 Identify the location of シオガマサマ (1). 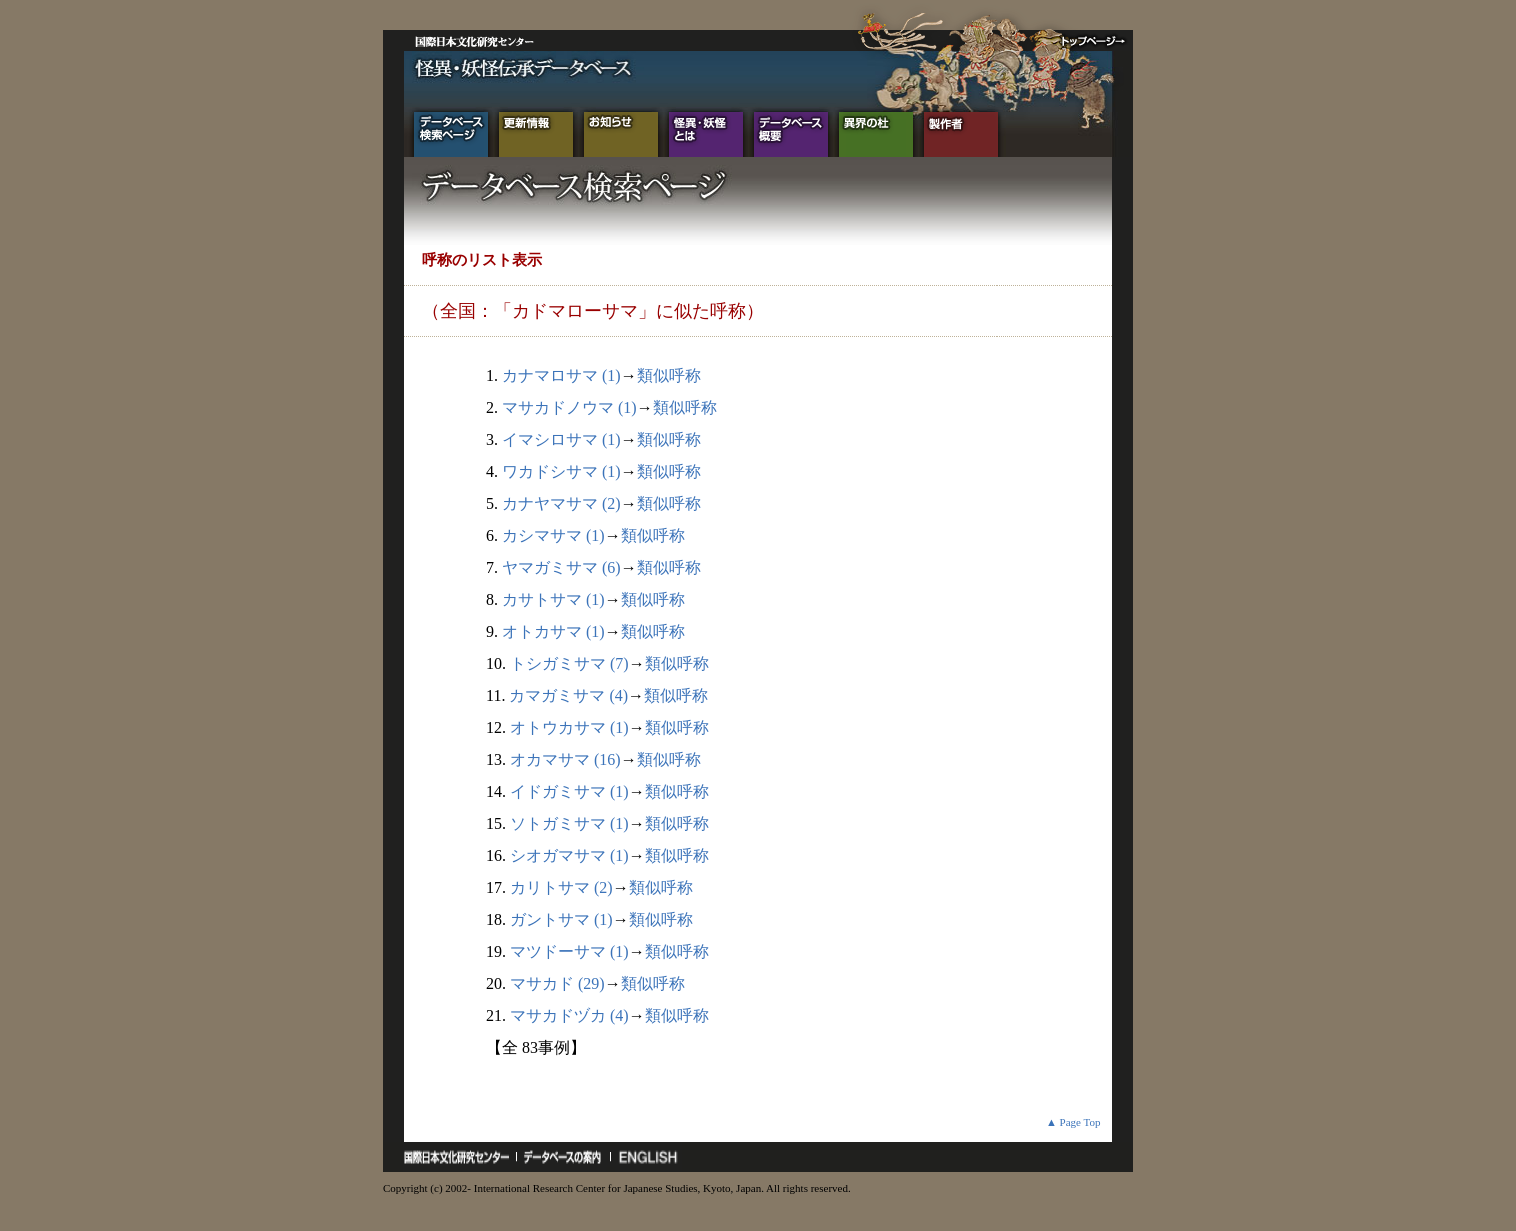
(569, 855).